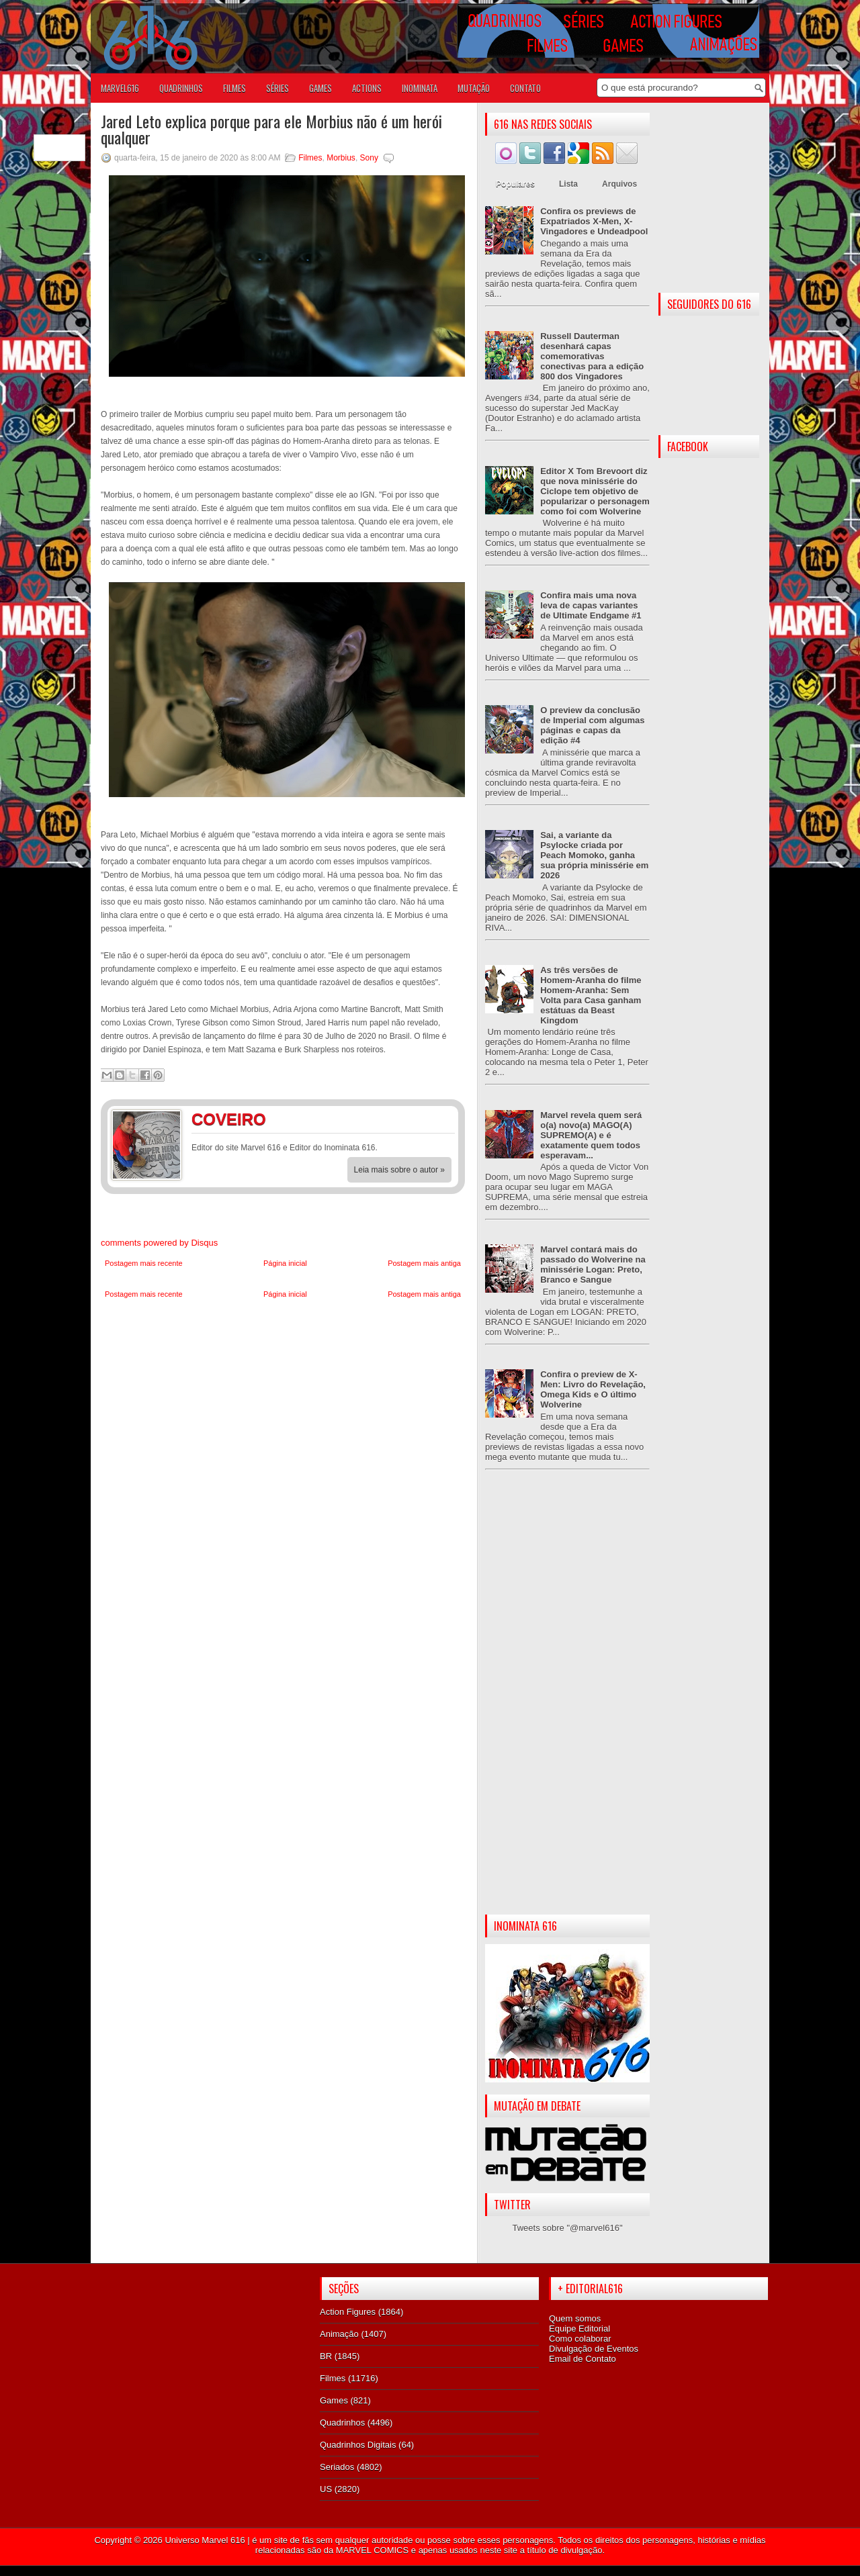  Describe the element at coordinates (568, 184) in the screenshot. I see `Lista` at that location.